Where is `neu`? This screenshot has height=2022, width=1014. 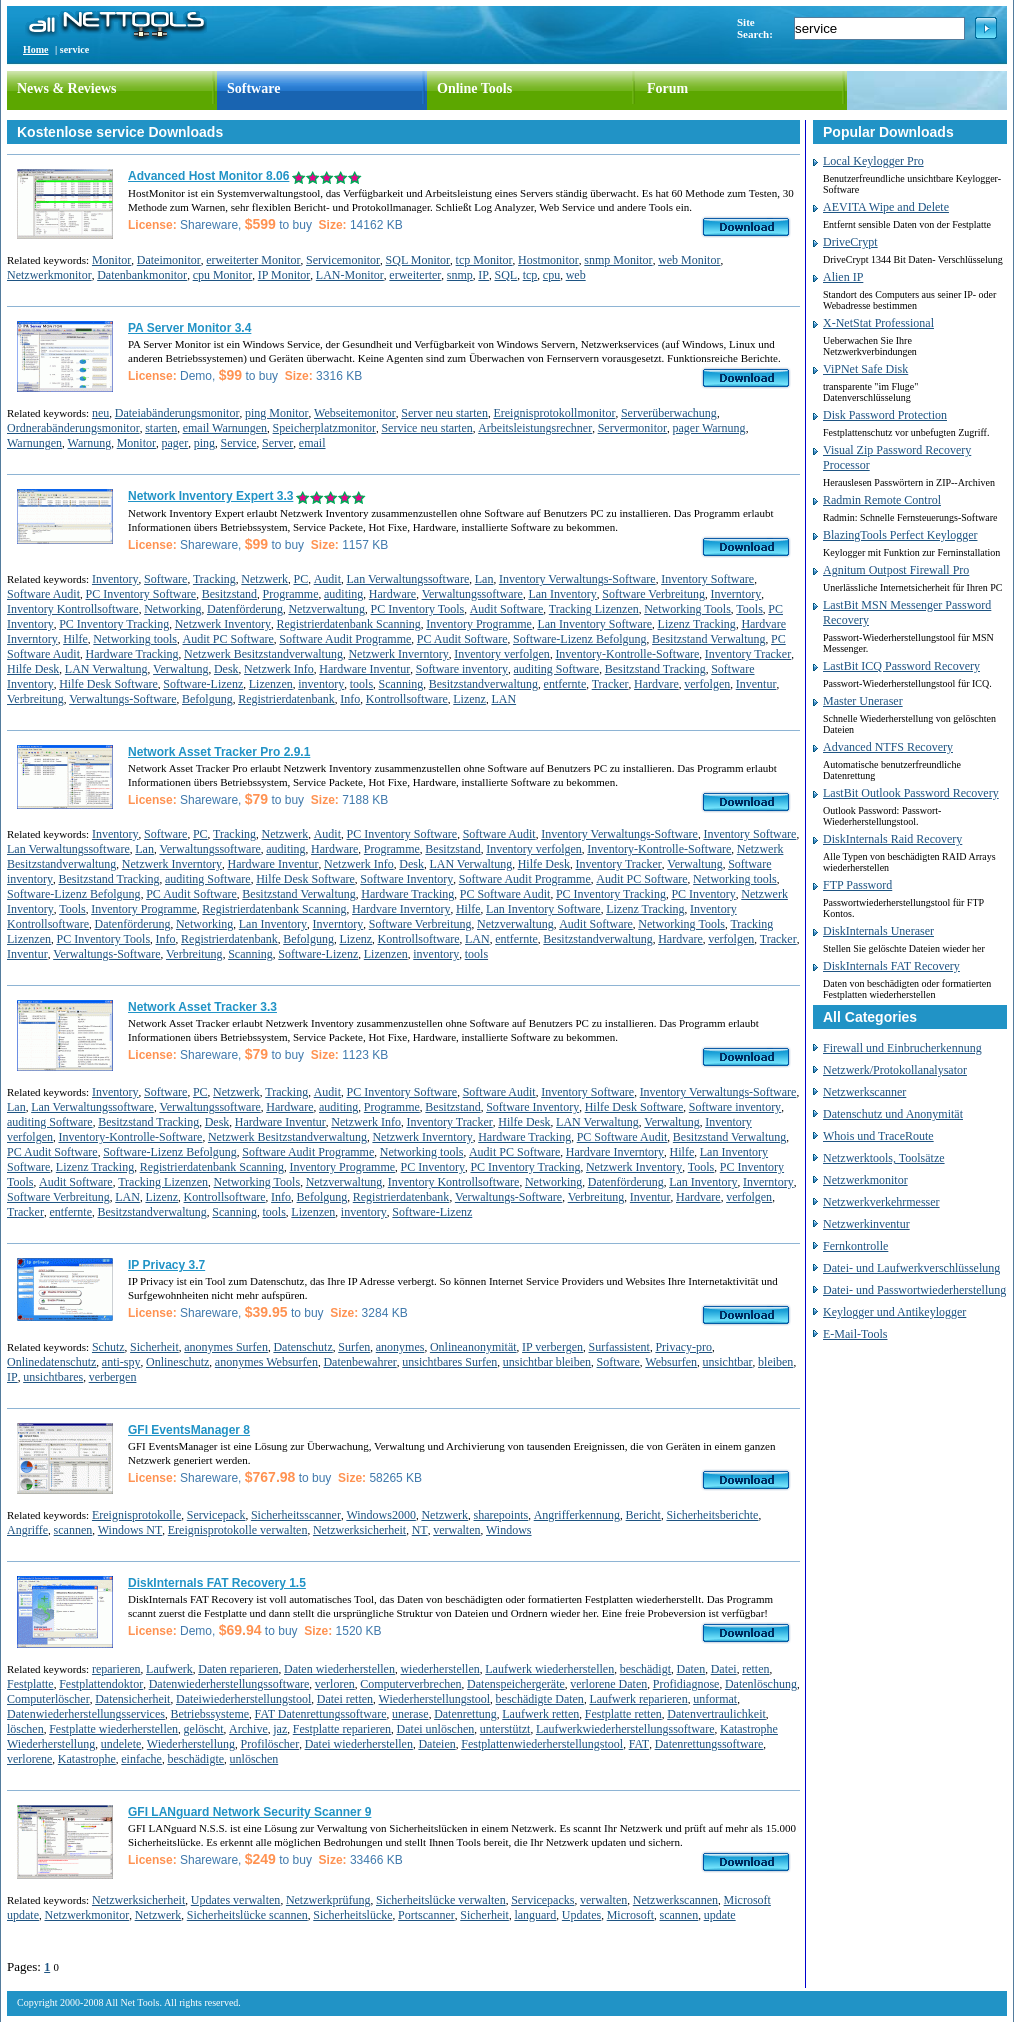 neu is located at coordinates (100, 413).